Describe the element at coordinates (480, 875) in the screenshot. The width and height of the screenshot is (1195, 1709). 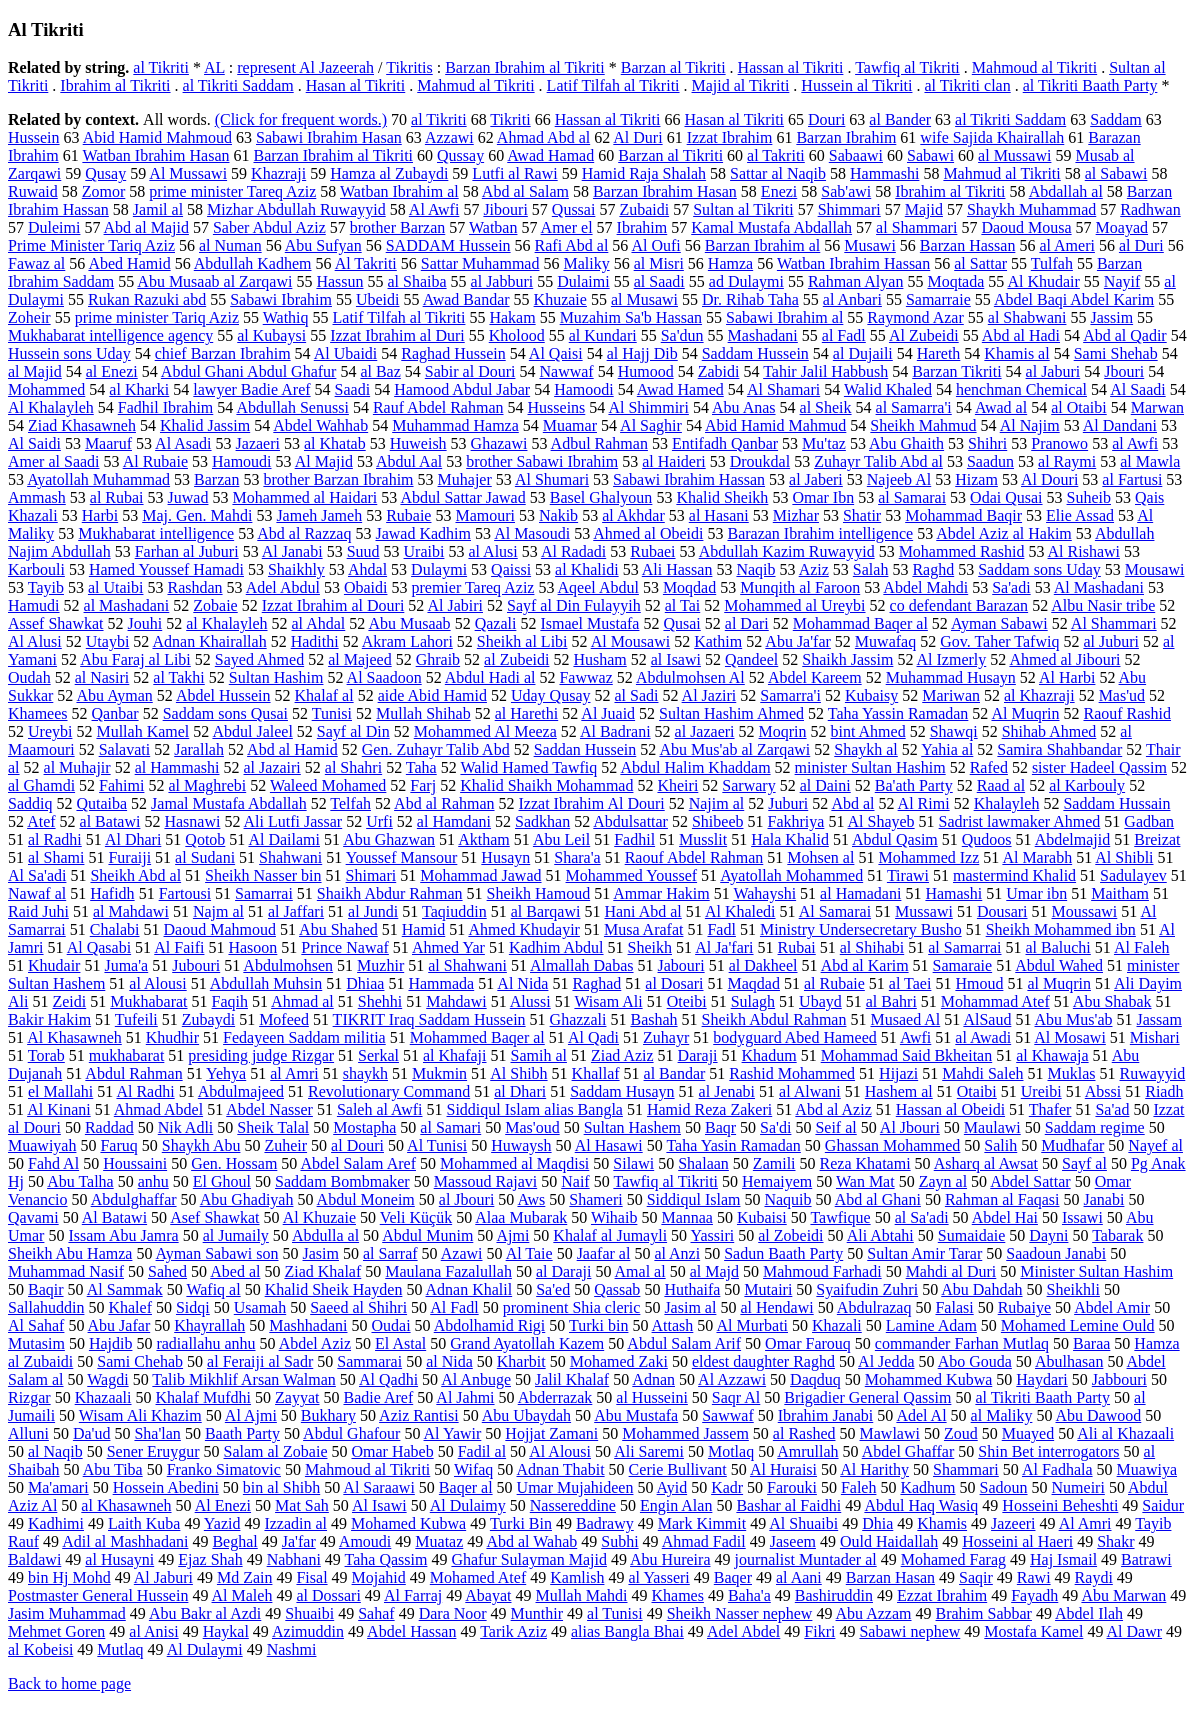
I see `Mohammad Jawad` at that location.